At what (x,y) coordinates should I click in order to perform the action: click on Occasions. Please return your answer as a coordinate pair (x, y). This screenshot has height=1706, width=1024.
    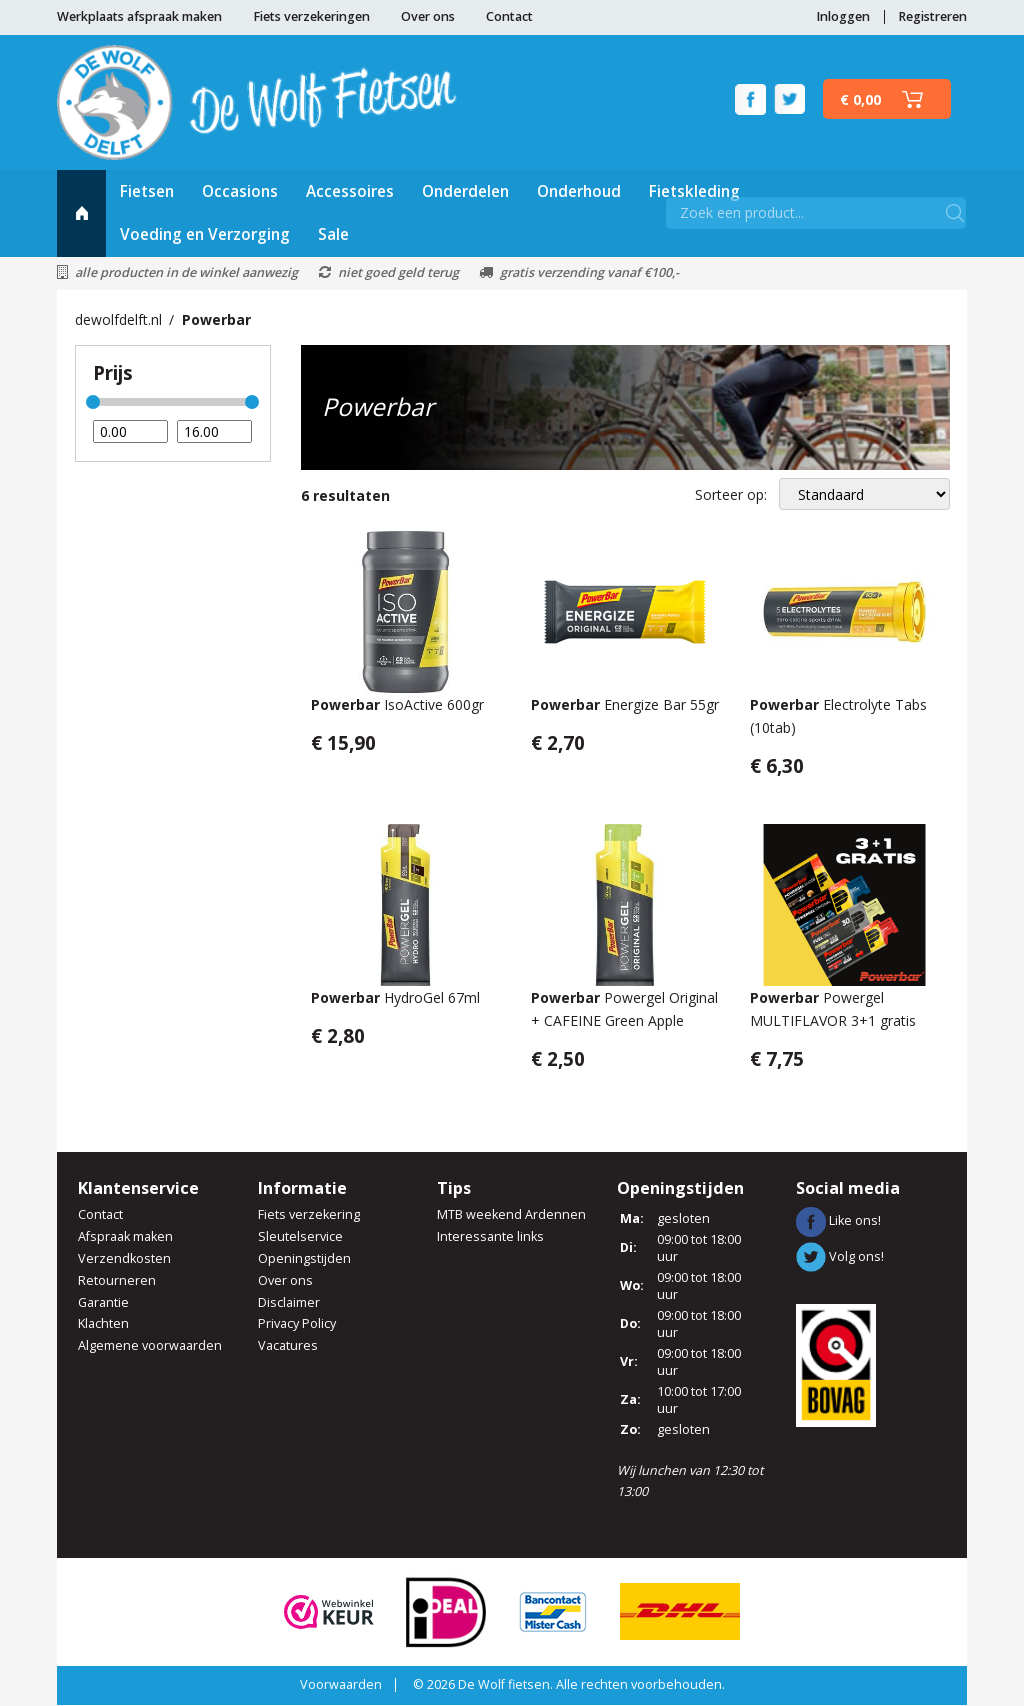
    Looking at the image, I should click on (240, 192).